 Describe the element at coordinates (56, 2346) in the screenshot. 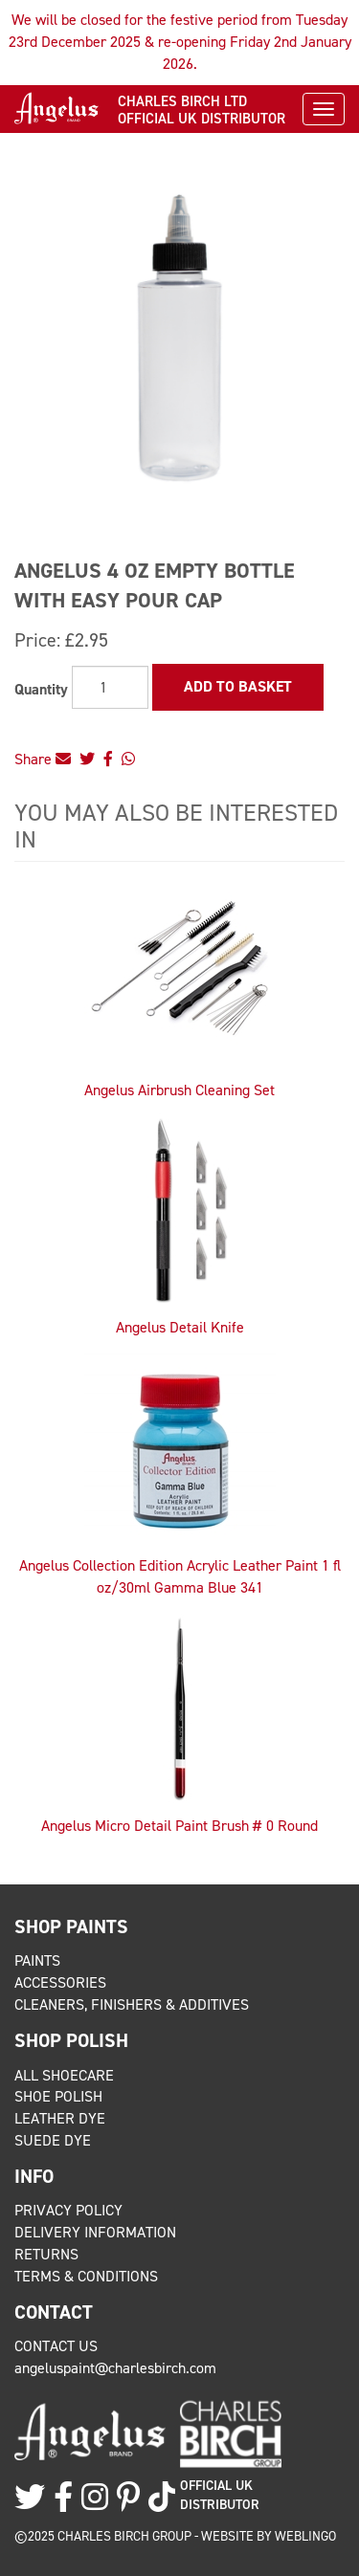

I see `Contact Us` at that location.